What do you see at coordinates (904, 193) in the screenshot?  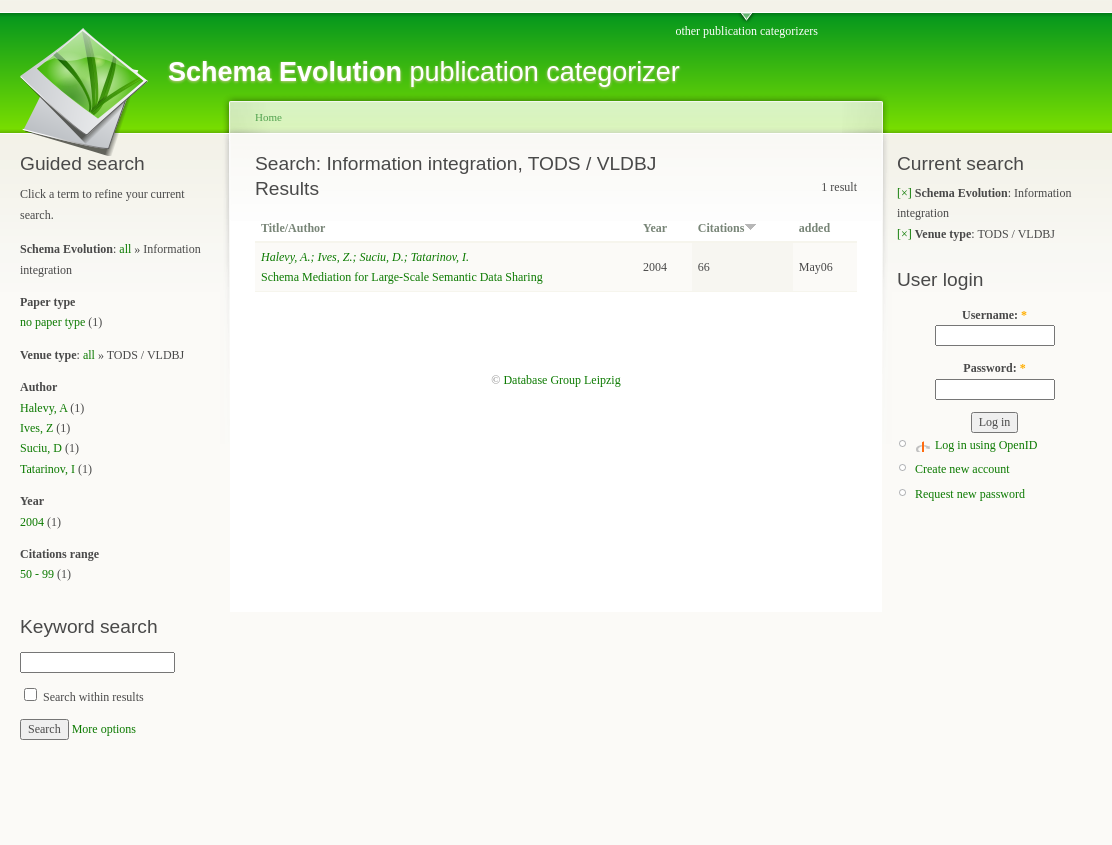 I see `[×]` at bounding box center [904, 193].